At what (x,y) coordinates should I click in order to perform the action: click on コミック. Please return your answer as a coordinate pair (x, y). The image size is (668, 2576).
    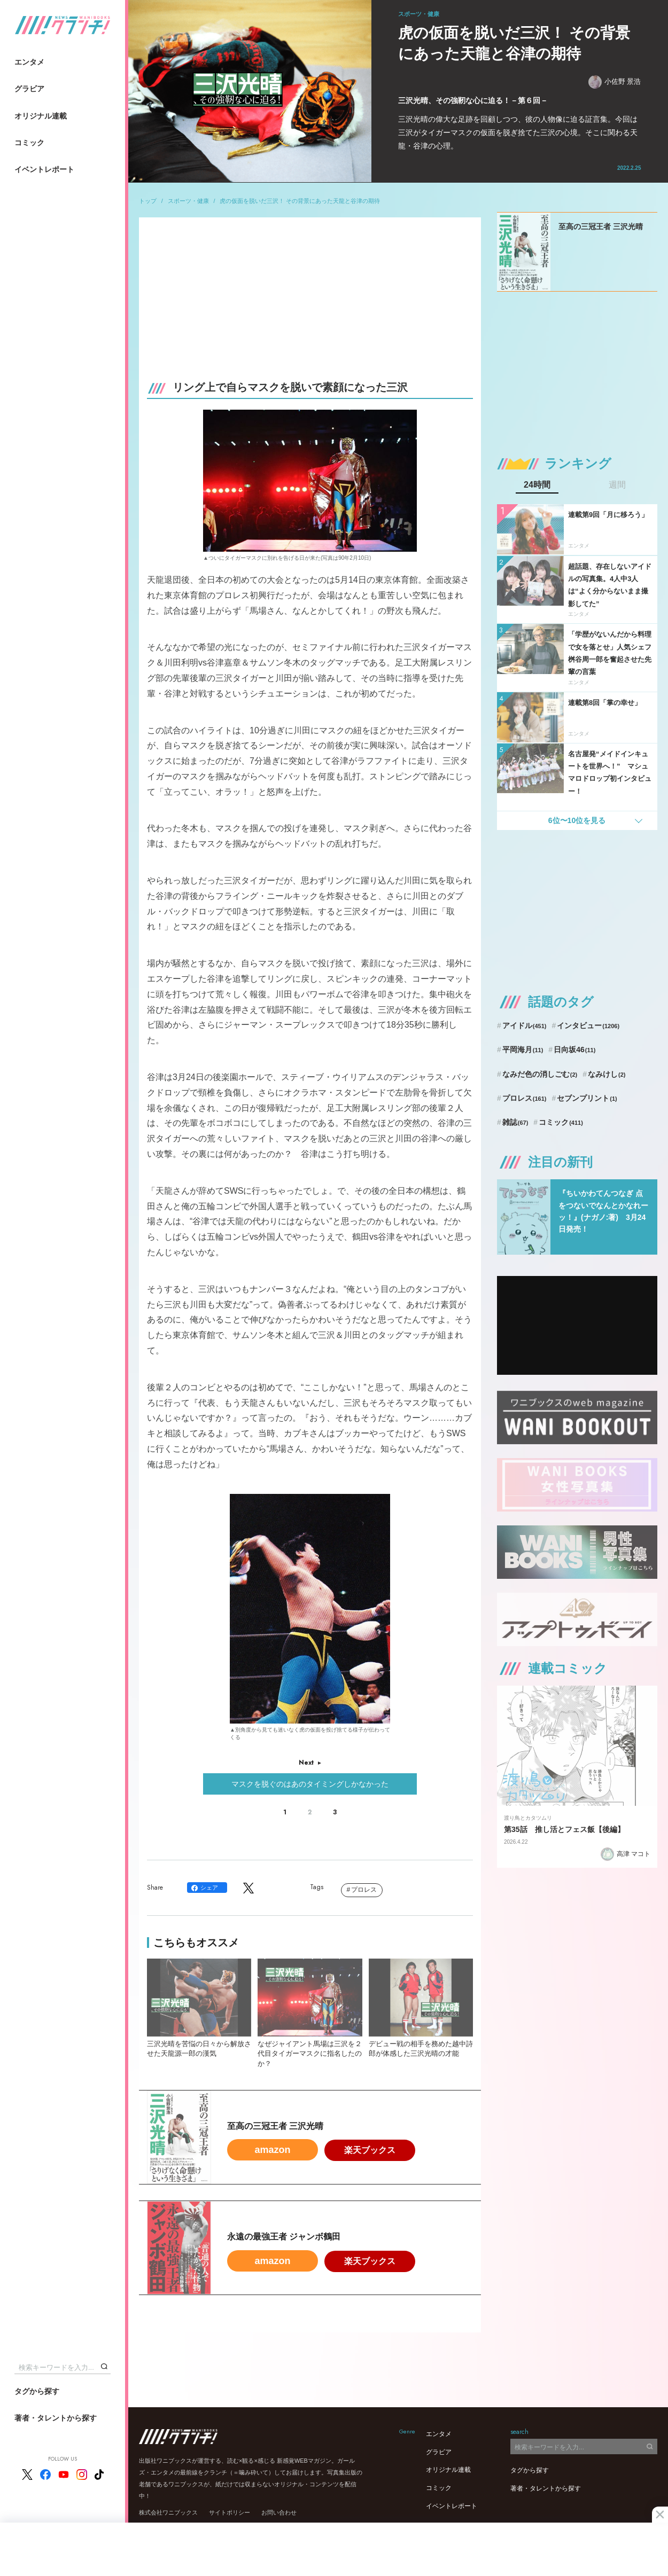
    Looking at the image, I should click on (29, 142).